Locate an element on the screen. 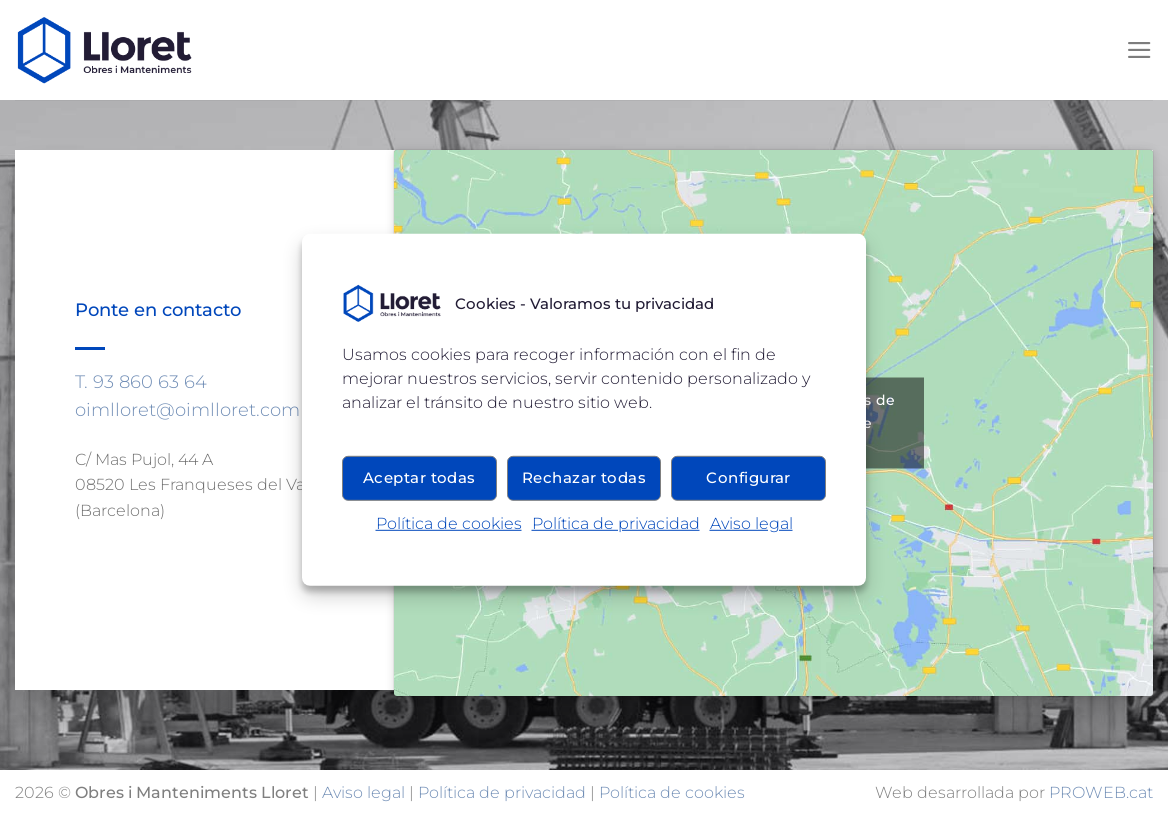 The width and height of the screenshot is (1168, 820). Política de privacidad is located at coordinates (616, 523).